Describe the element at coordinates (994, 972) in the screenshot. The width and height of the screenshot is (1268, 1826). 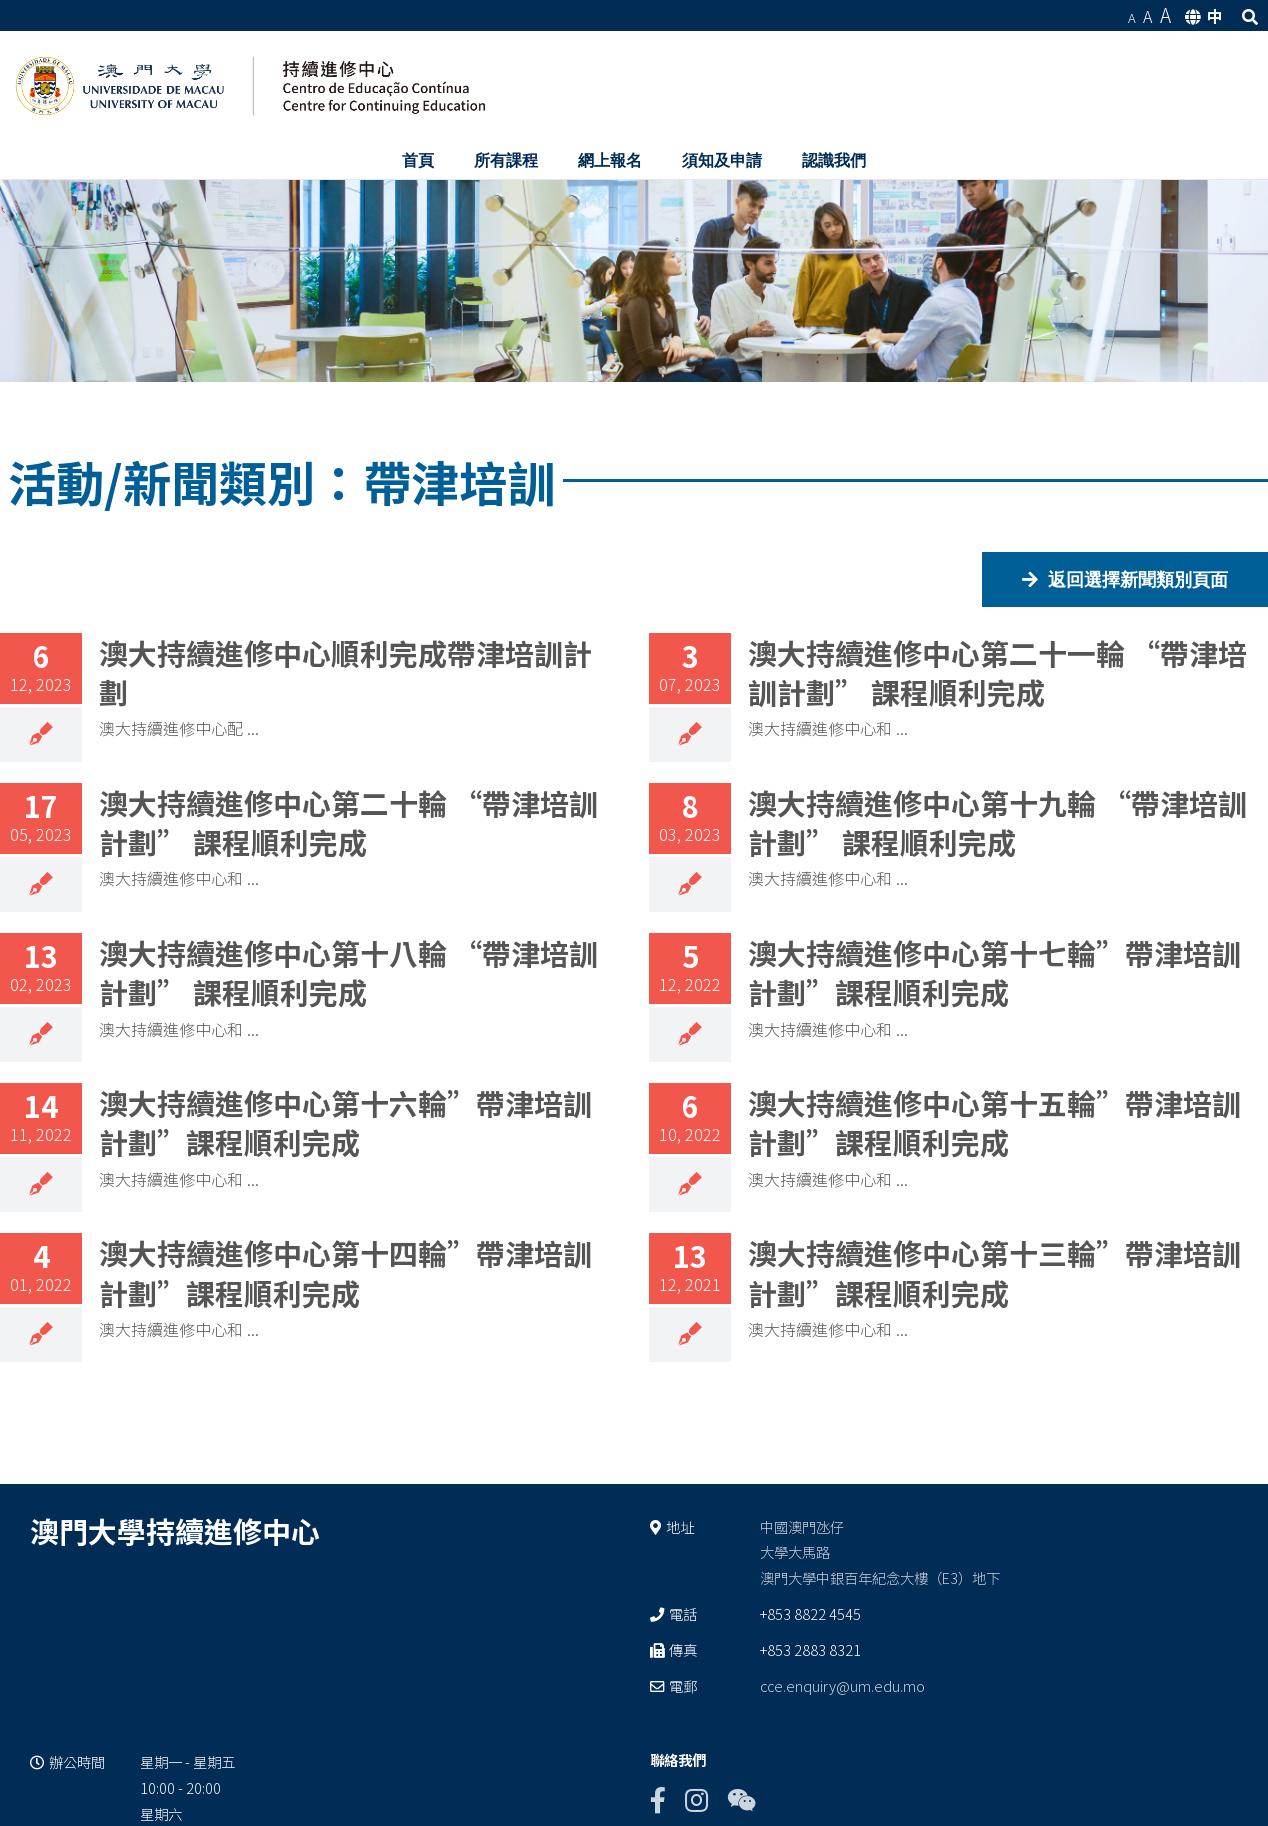
I see `澳大持續進修中心第十七輪”帶津培訓計劃”課程順利完成` at that location.